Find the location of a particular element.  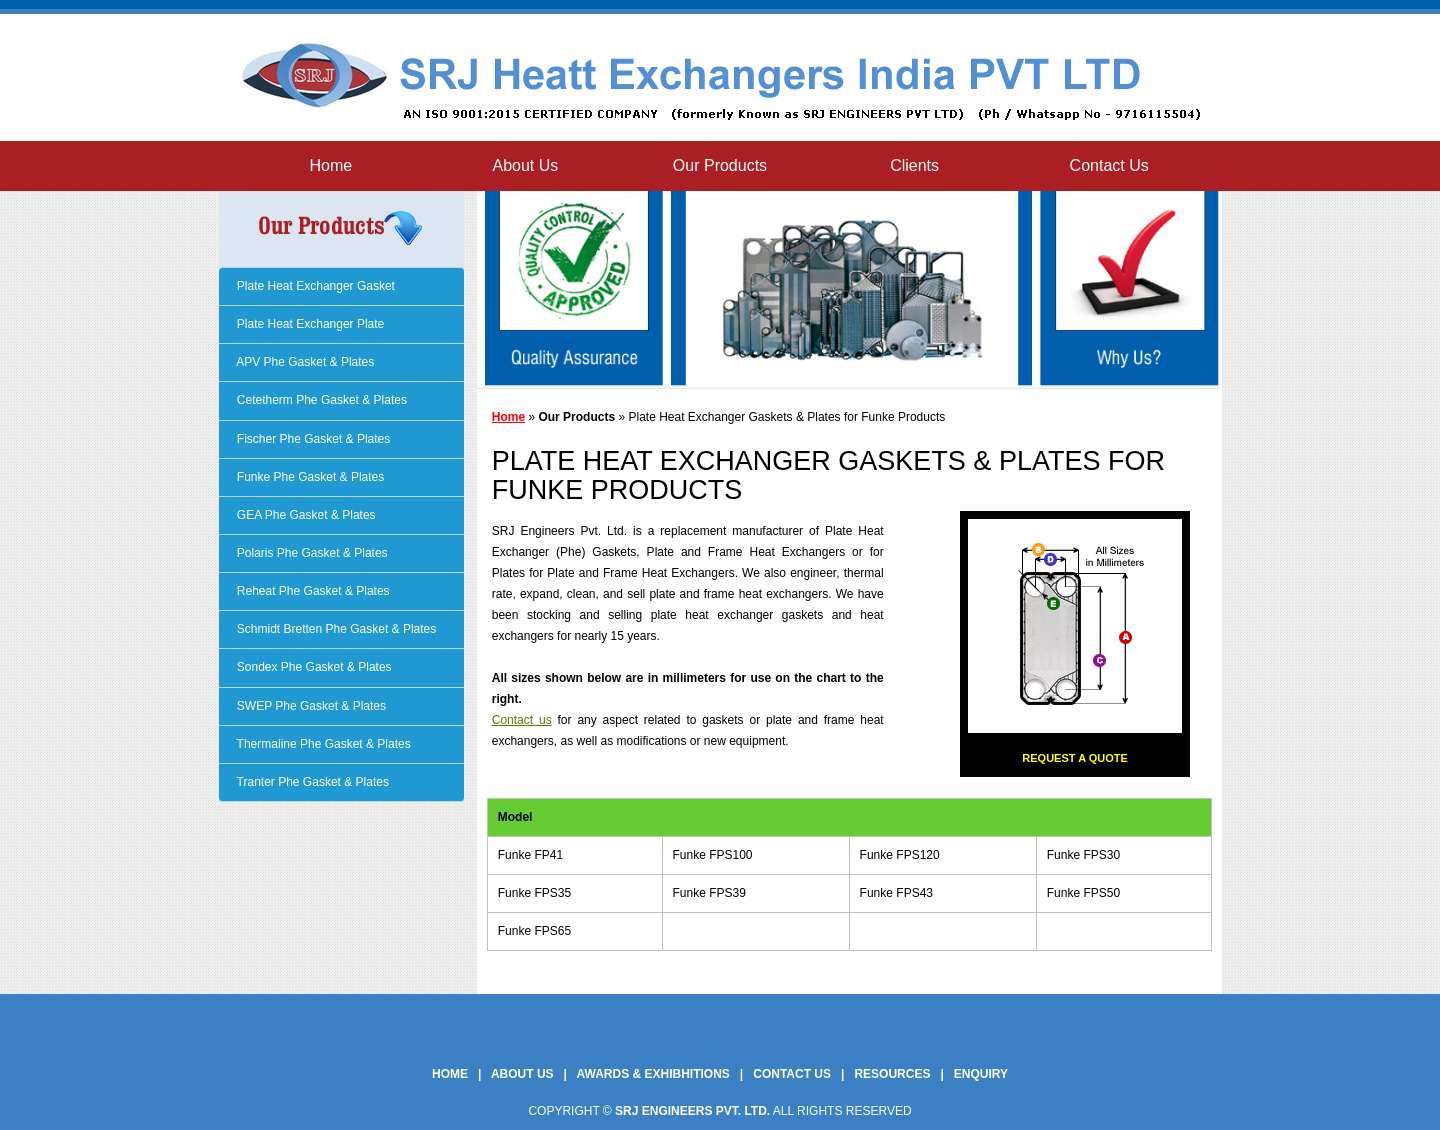

APV Phe Gasket & Plates is located at coordinates (304, 362).